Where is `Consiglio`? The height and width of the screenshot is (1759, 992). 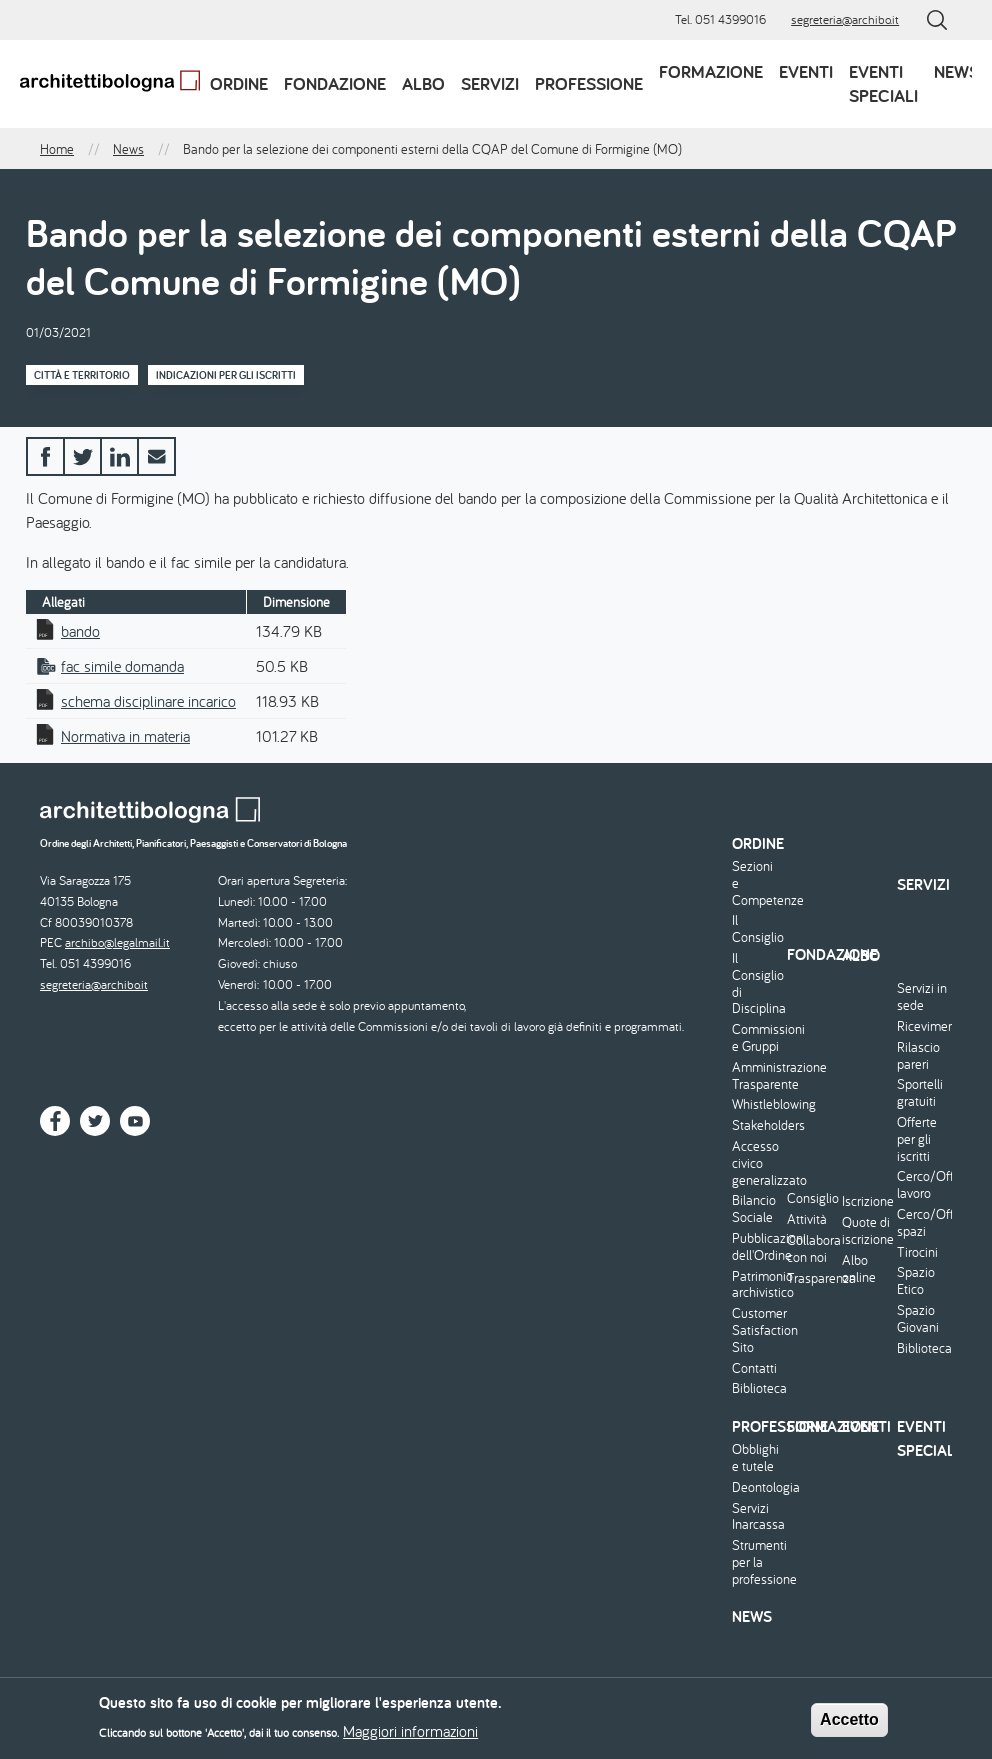 Consiglio is located at coordinates (812, 1198).